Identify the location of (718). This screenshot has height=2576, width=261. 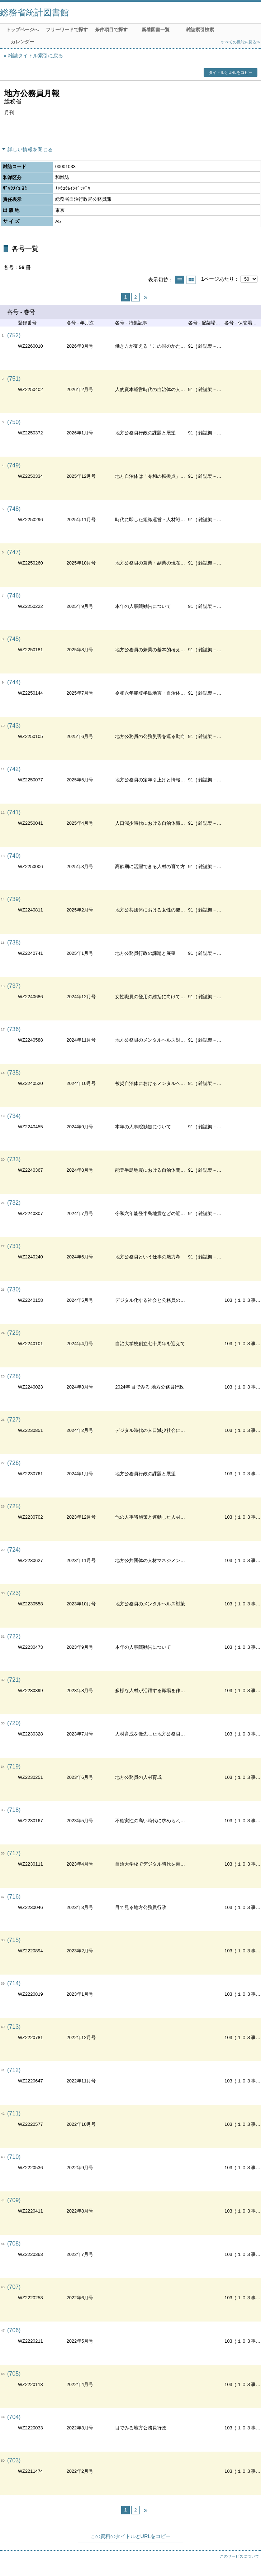
(13, 1810).